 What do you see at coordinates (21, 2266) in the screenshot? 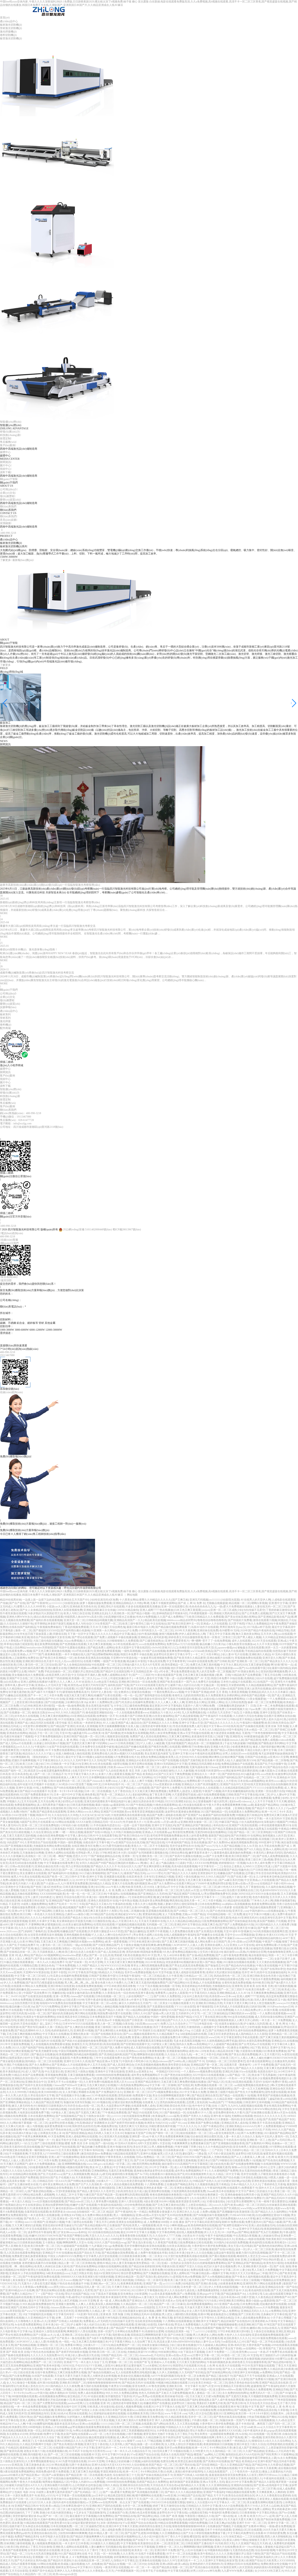
I see `嗯…啊…嗯在线网站` at bounding box center [21, 2266].